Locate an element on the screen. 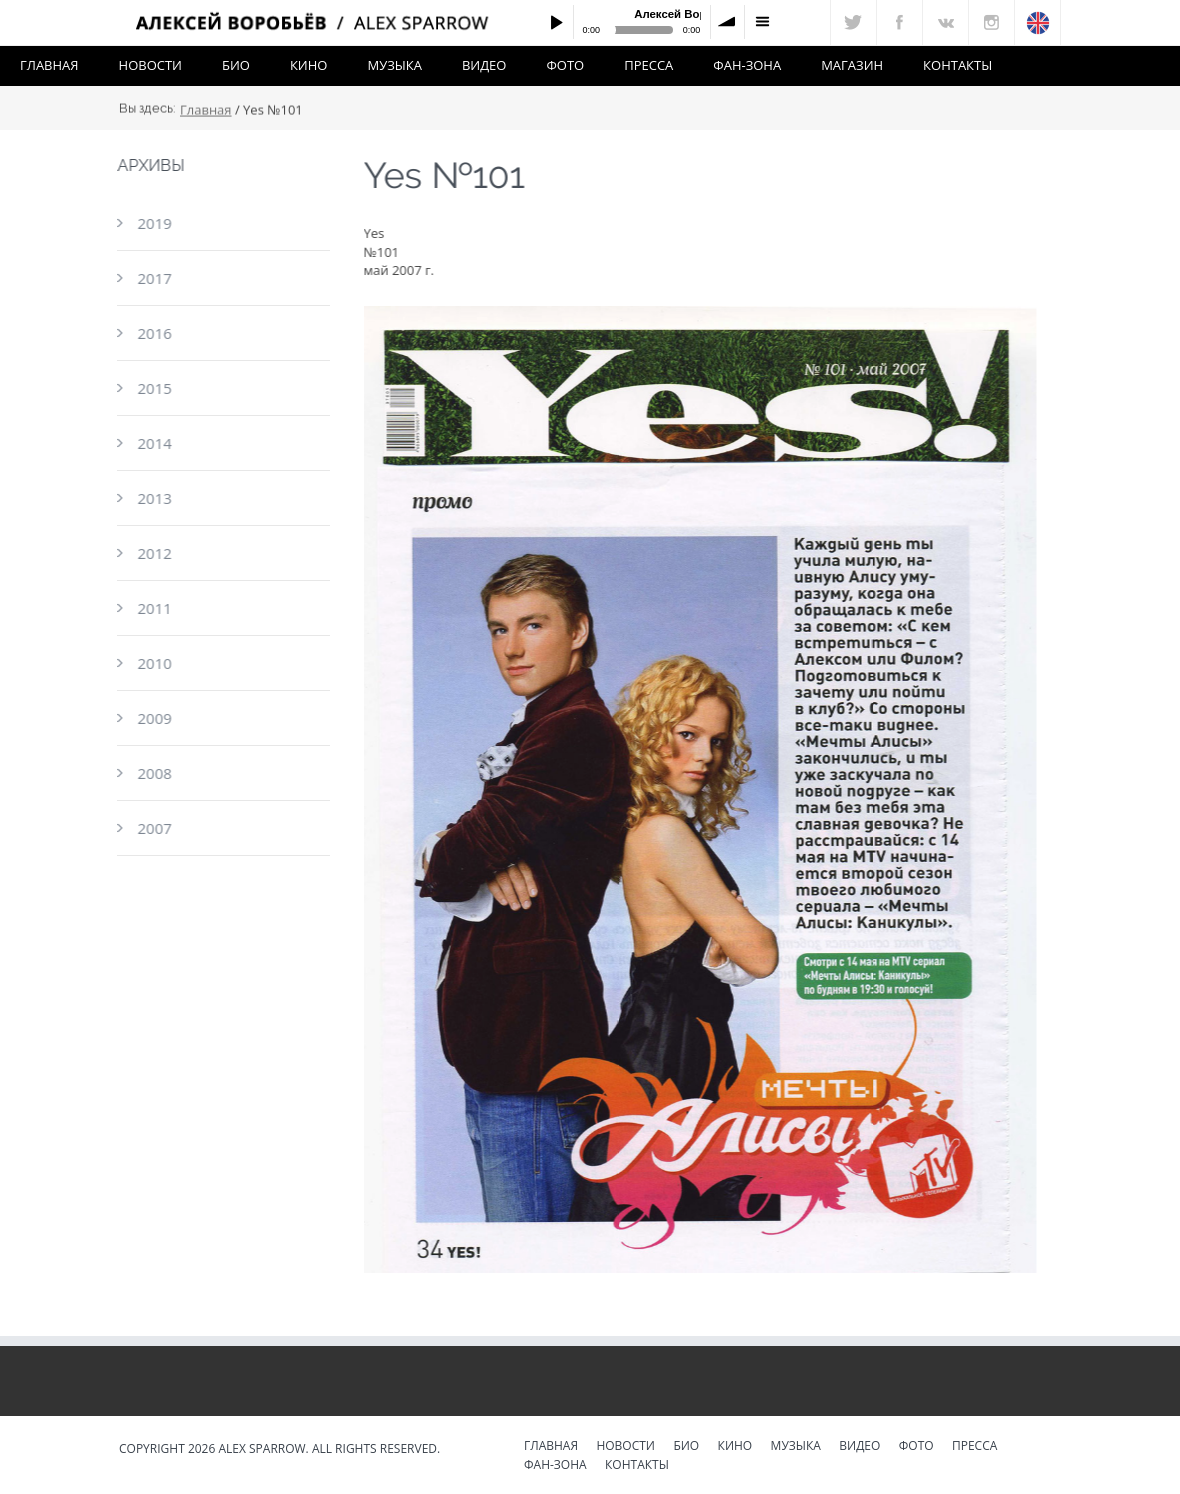 The image size is (1180, 1494). Главная is located at coordinates (49, 65).